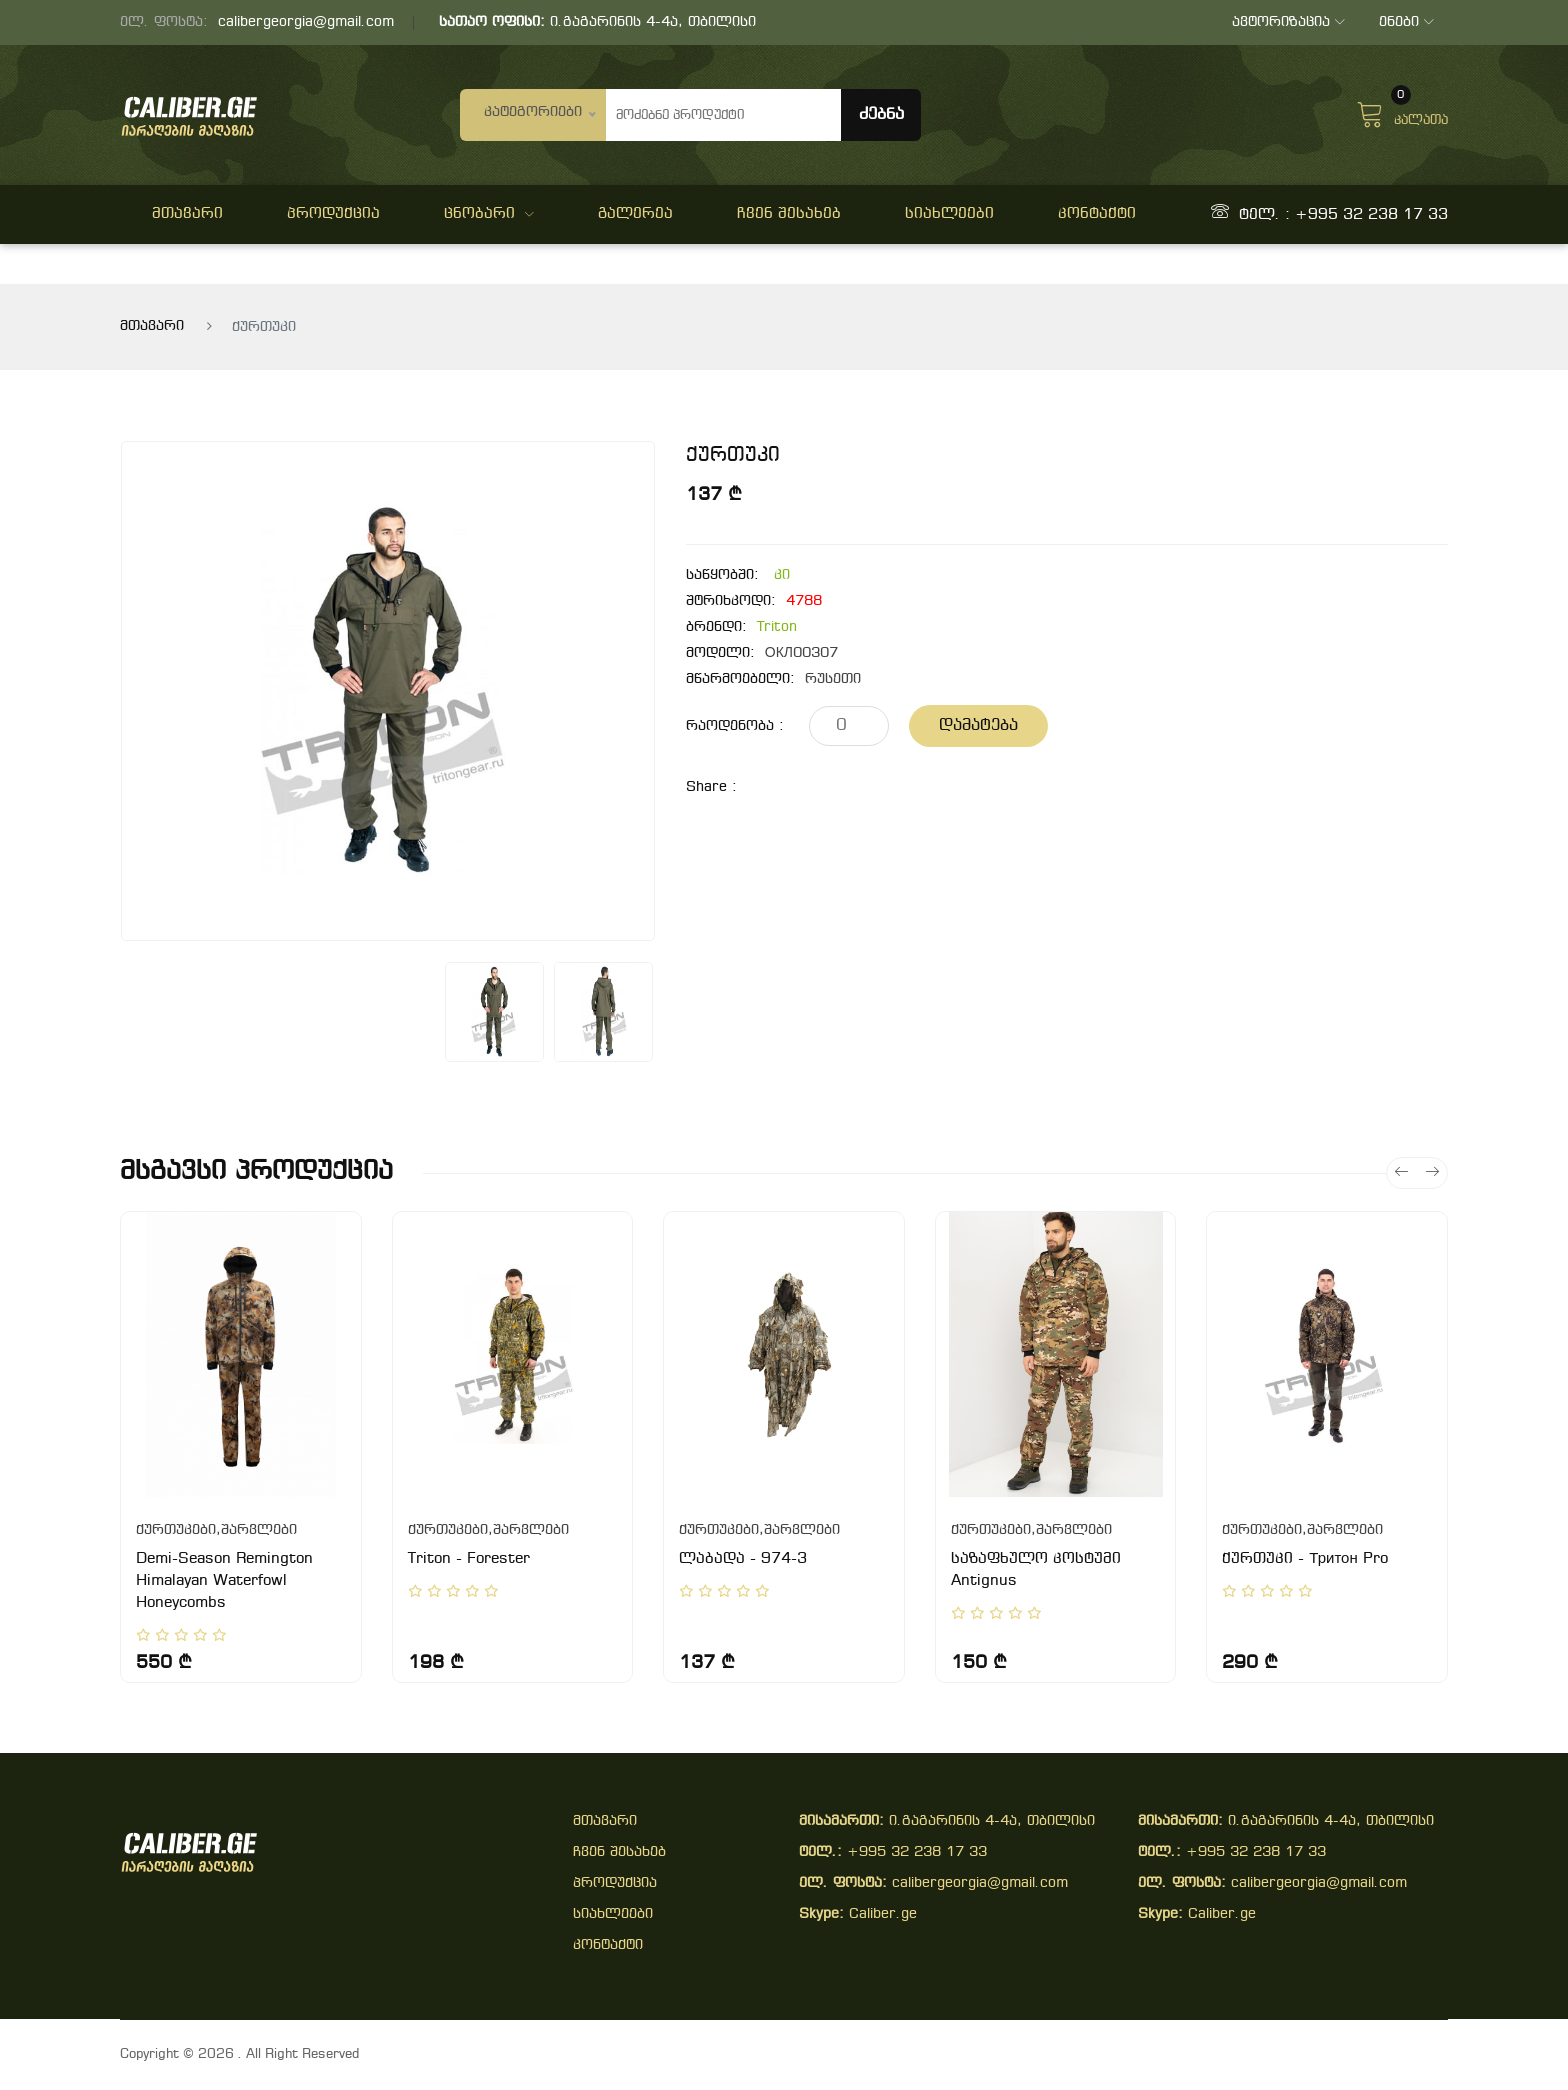  I want to click on სიახლეები, so click(949, 214).